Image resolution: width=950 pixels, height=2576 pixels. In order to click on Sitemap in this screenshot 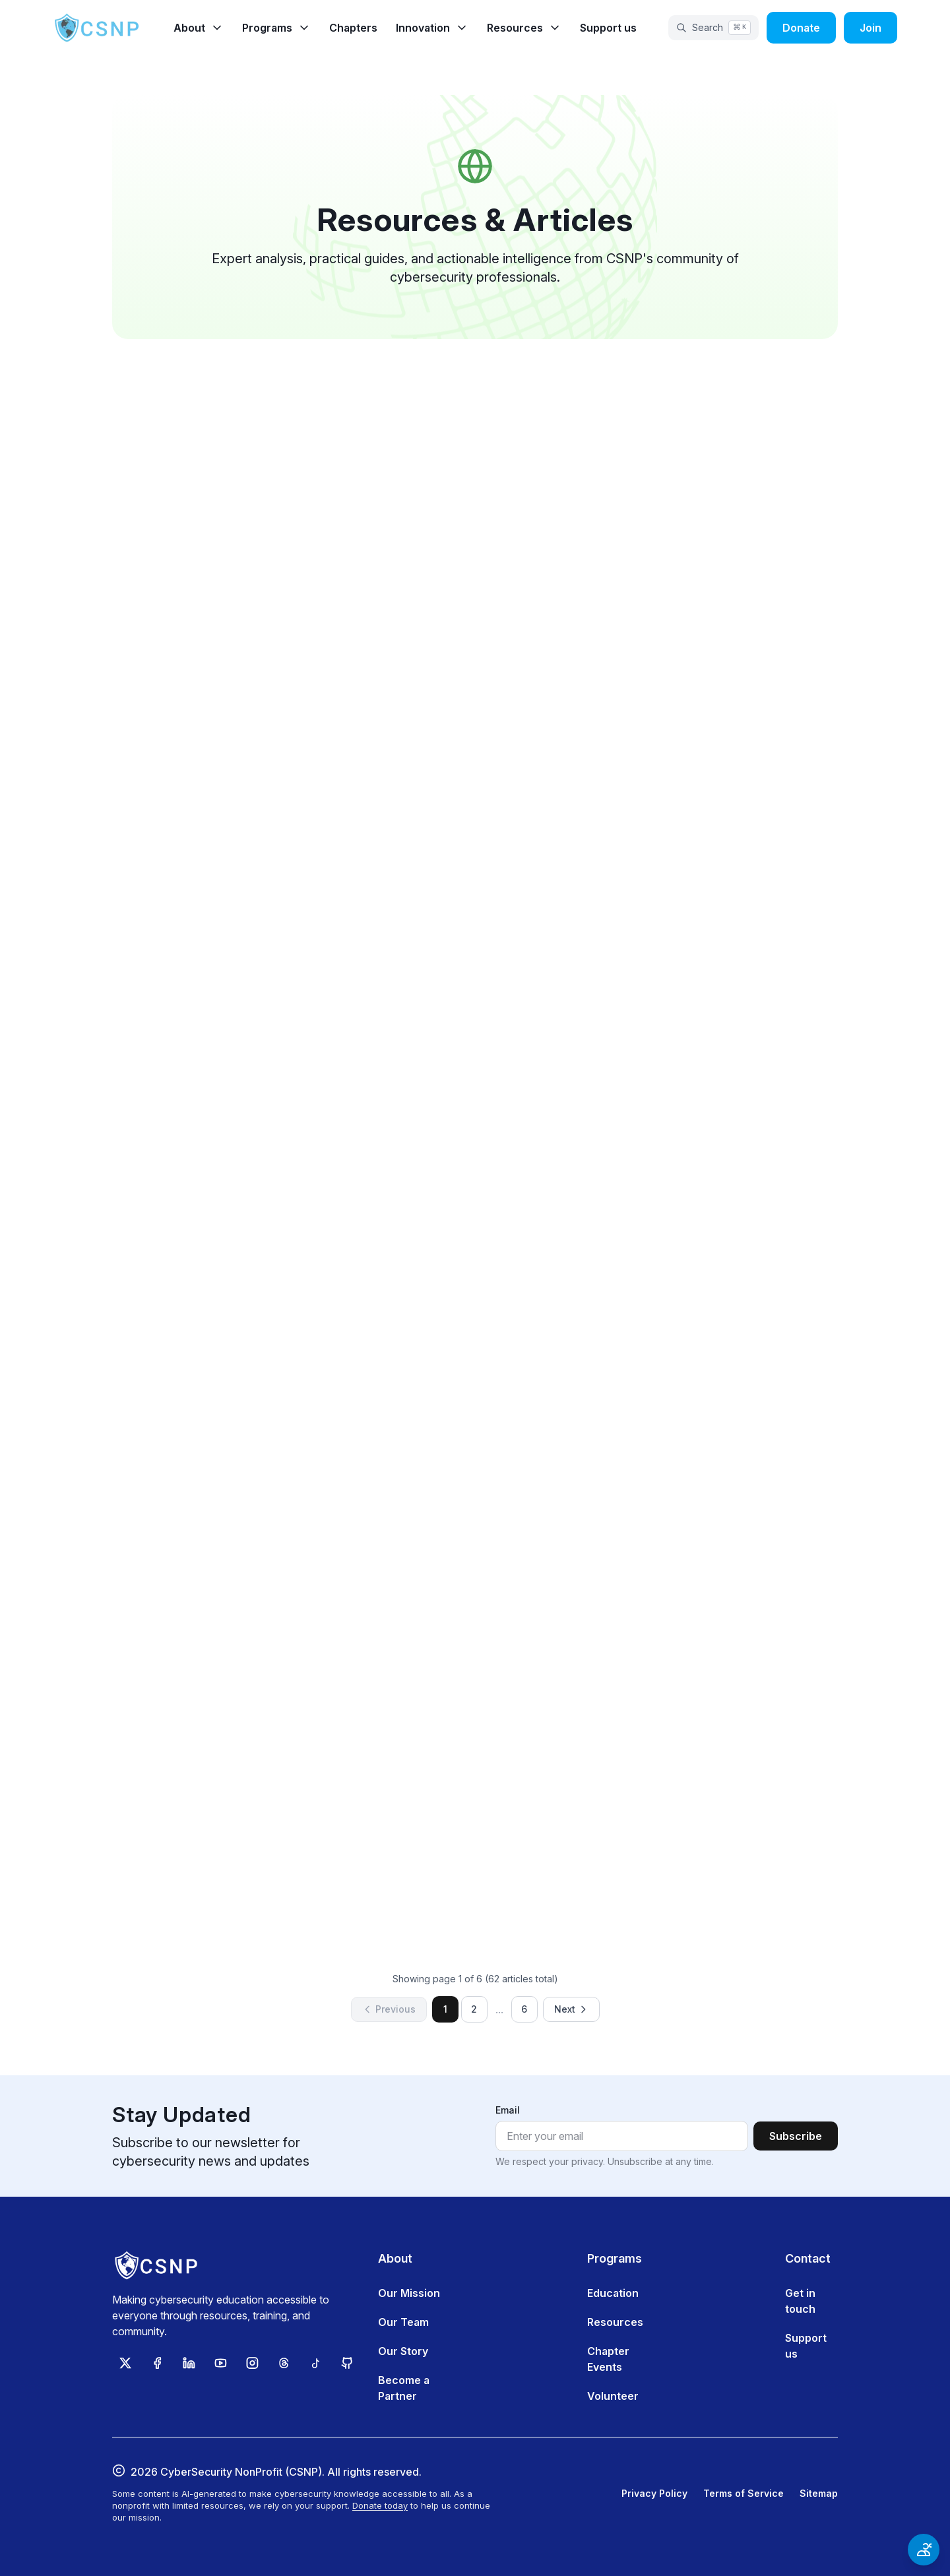, I will do `click(819, 2493)`.